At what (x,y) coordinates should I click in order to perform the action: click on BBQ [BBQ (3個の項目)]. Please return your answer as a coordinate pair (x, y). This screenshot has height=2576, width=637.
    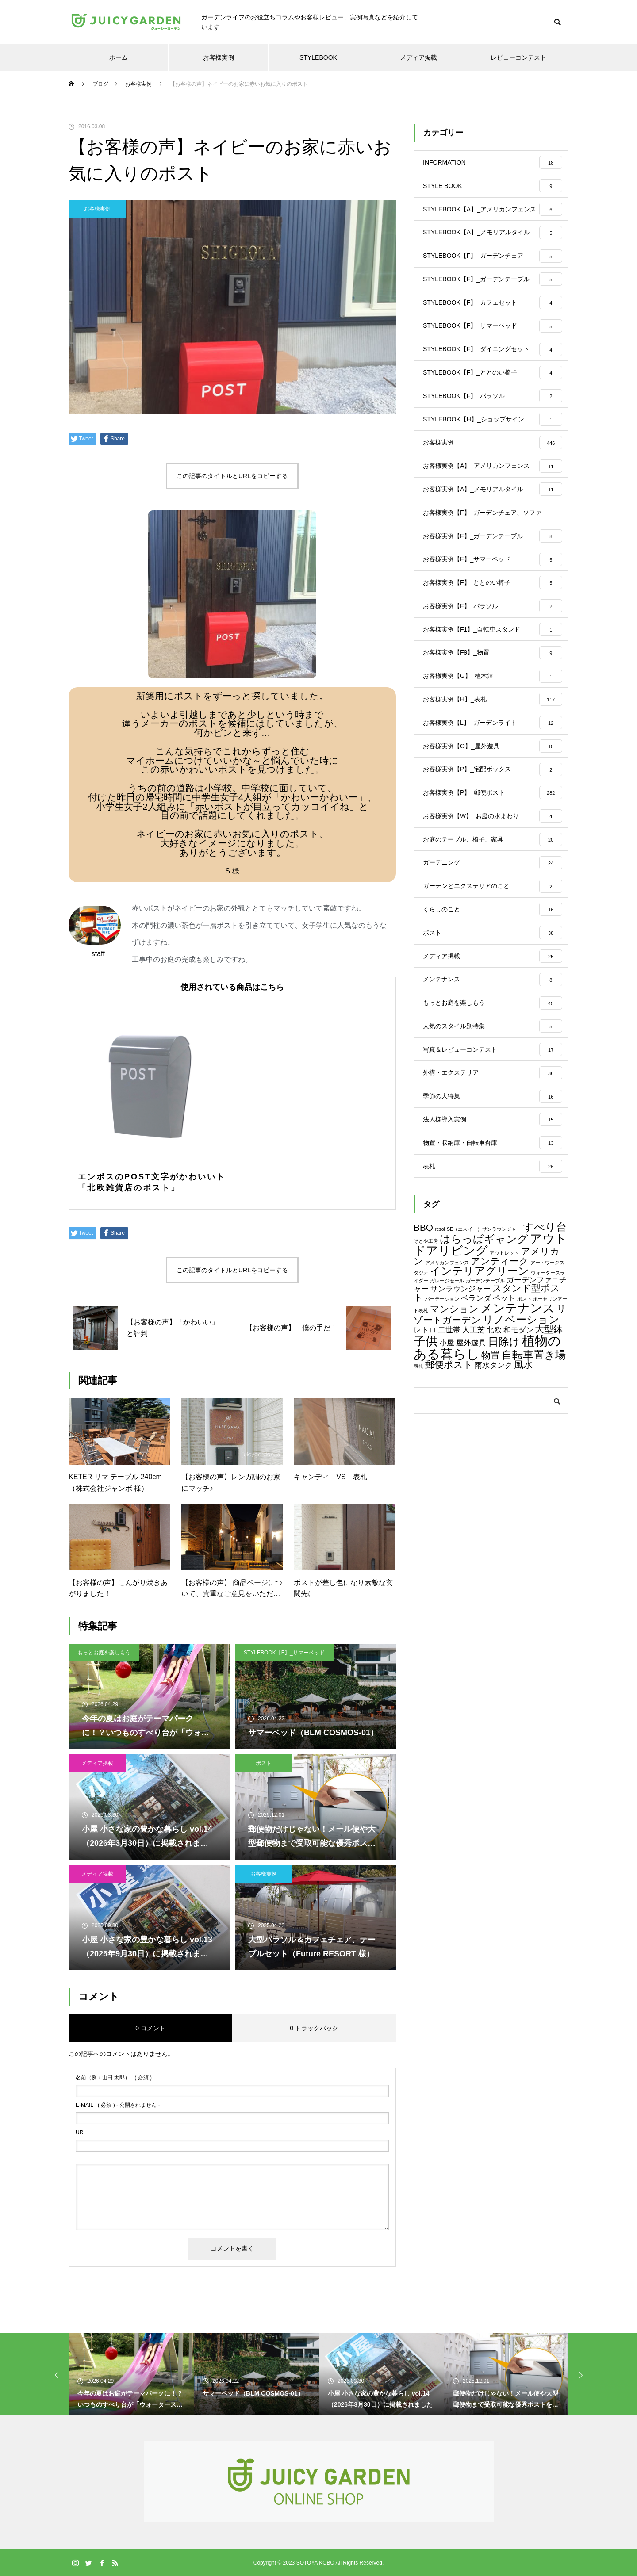
    Looking at the image, I should click on (423, 1368).